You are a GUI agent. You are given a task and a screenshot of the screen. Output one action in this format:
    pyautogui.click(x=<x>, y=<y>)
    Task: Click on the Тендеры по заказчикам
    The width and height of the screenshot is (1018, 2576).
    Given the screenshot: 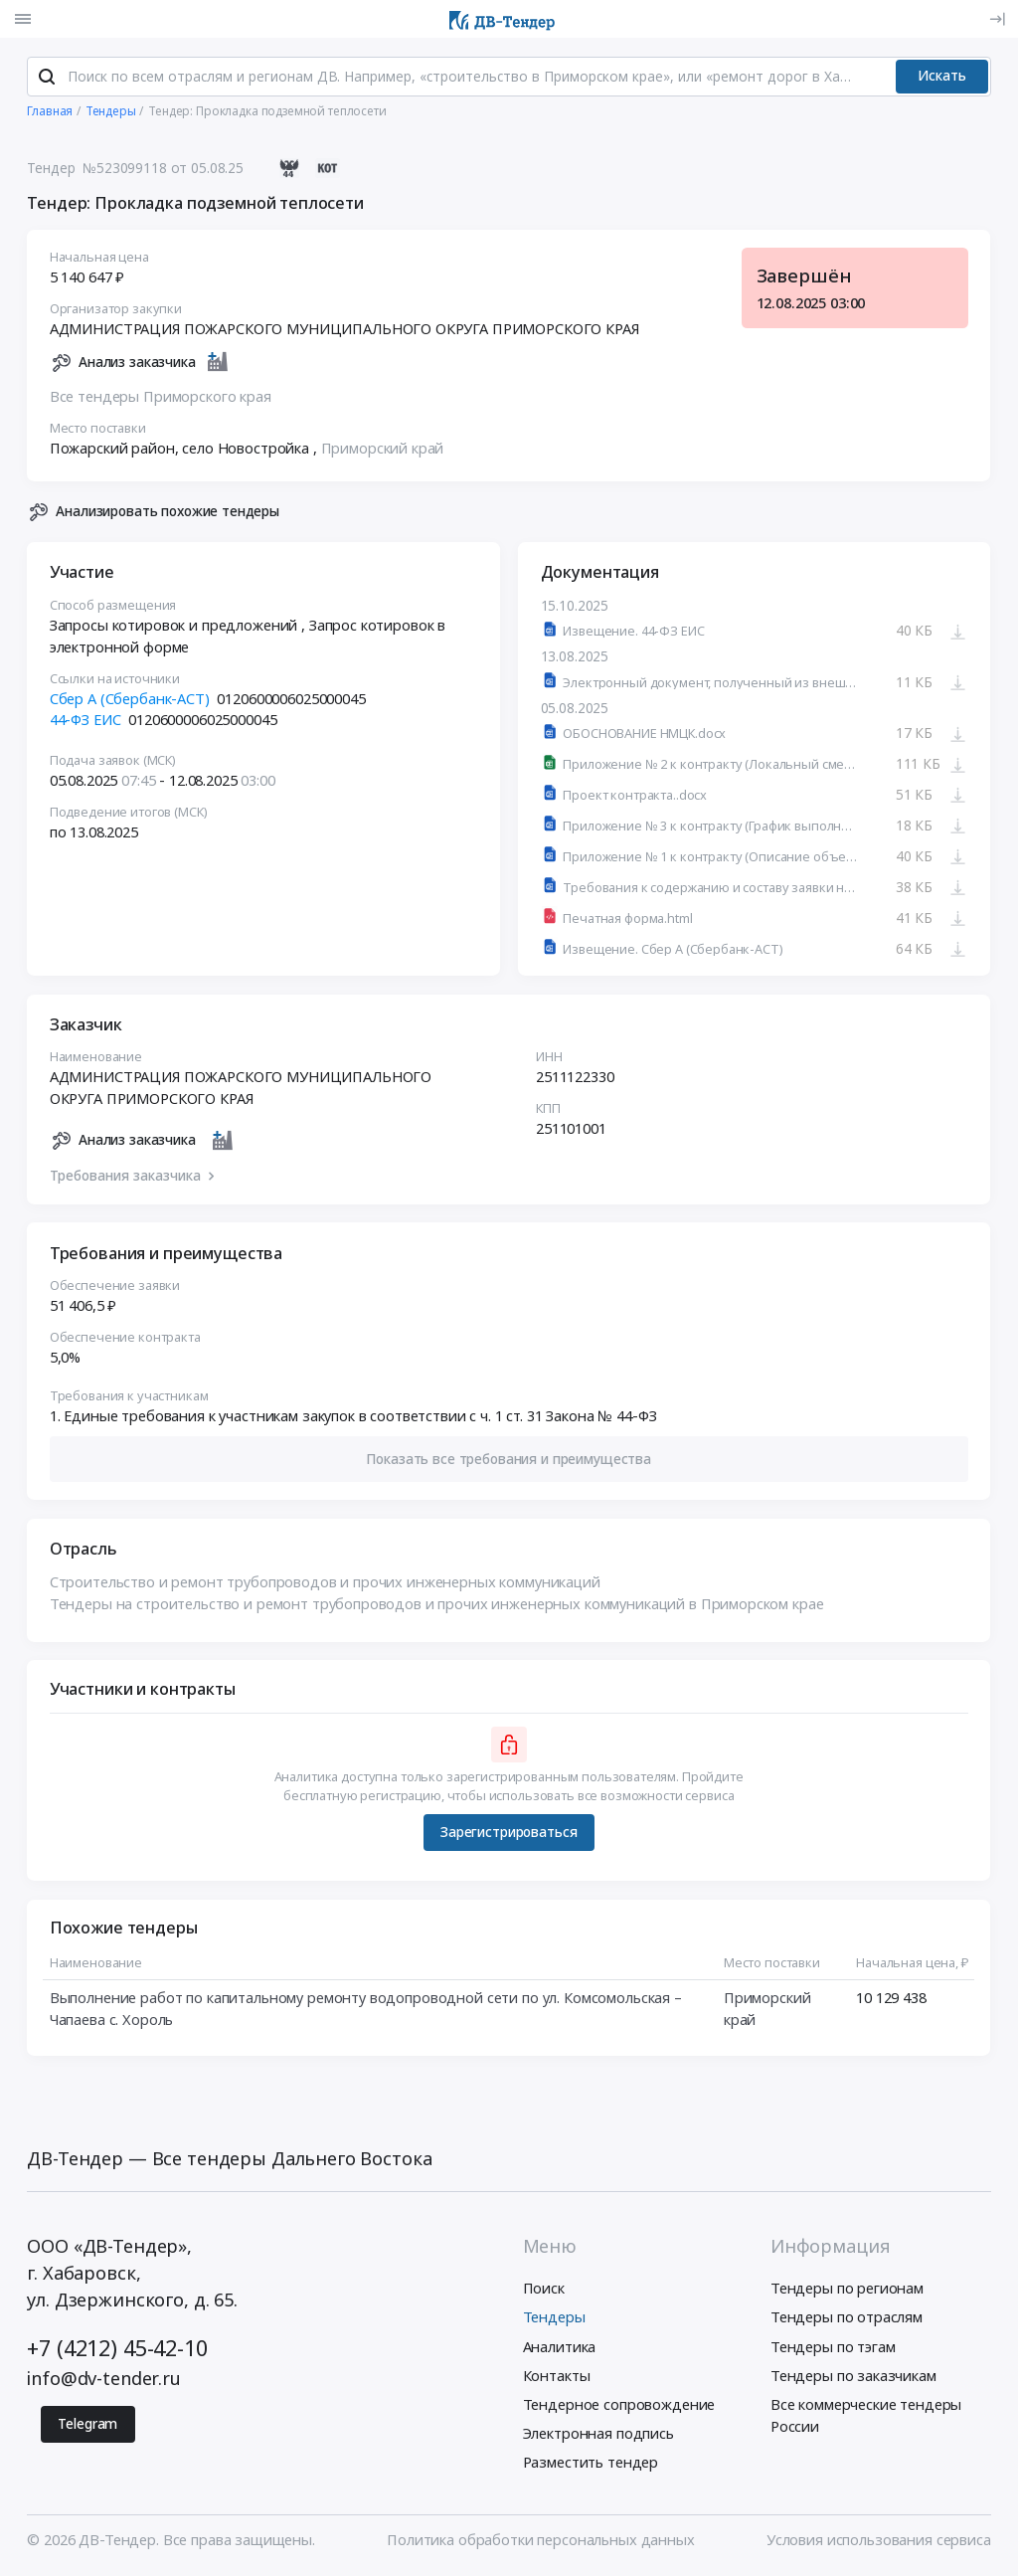 What is the action you would take?
    pyautogui.click(x=853, y=2377)
    